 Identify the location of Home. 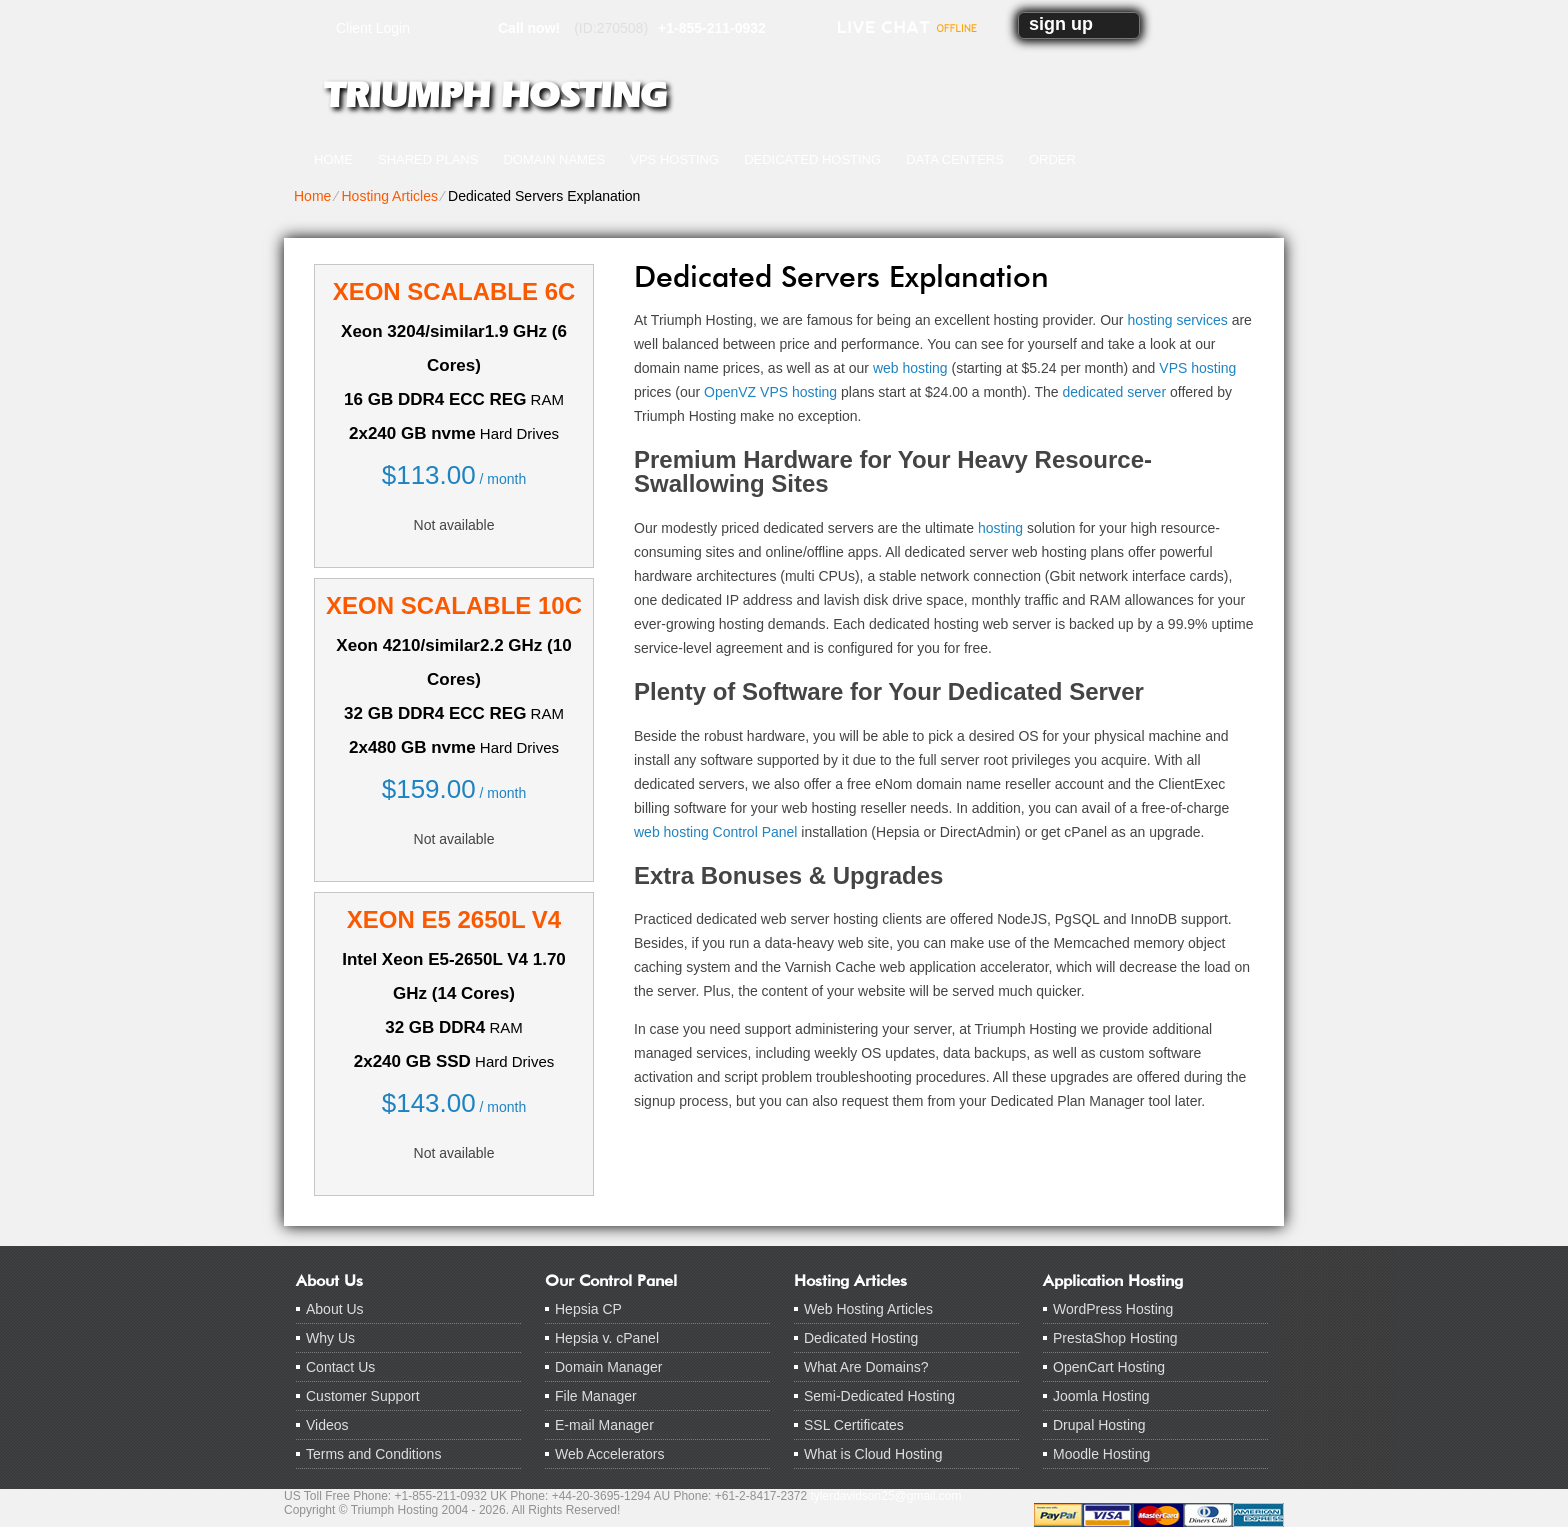
(333, 159).